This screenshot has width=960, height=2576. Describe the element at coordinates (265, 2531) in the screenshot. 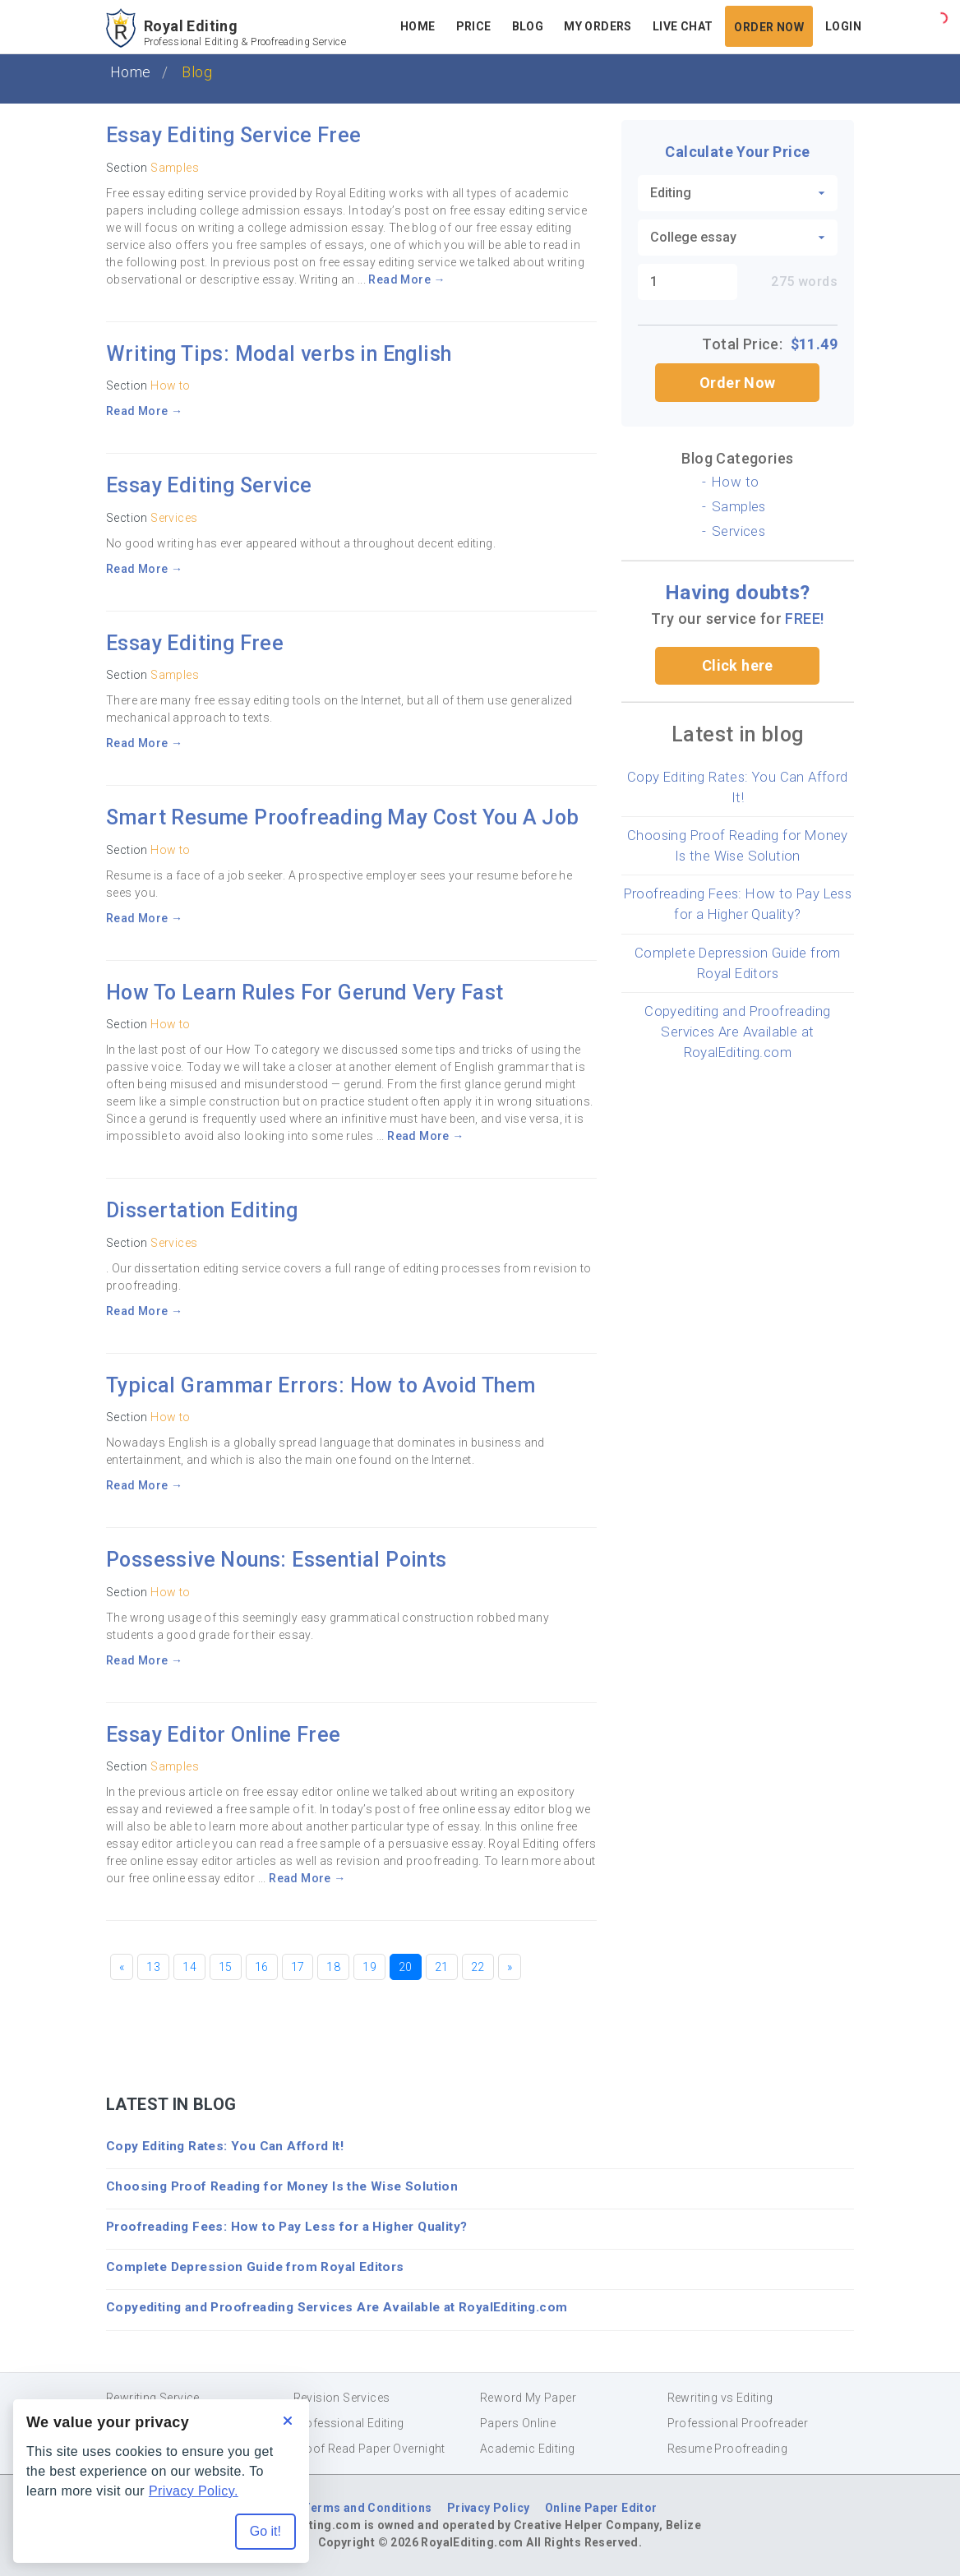

I see `Go it! [Accept all cookies]` at that location.